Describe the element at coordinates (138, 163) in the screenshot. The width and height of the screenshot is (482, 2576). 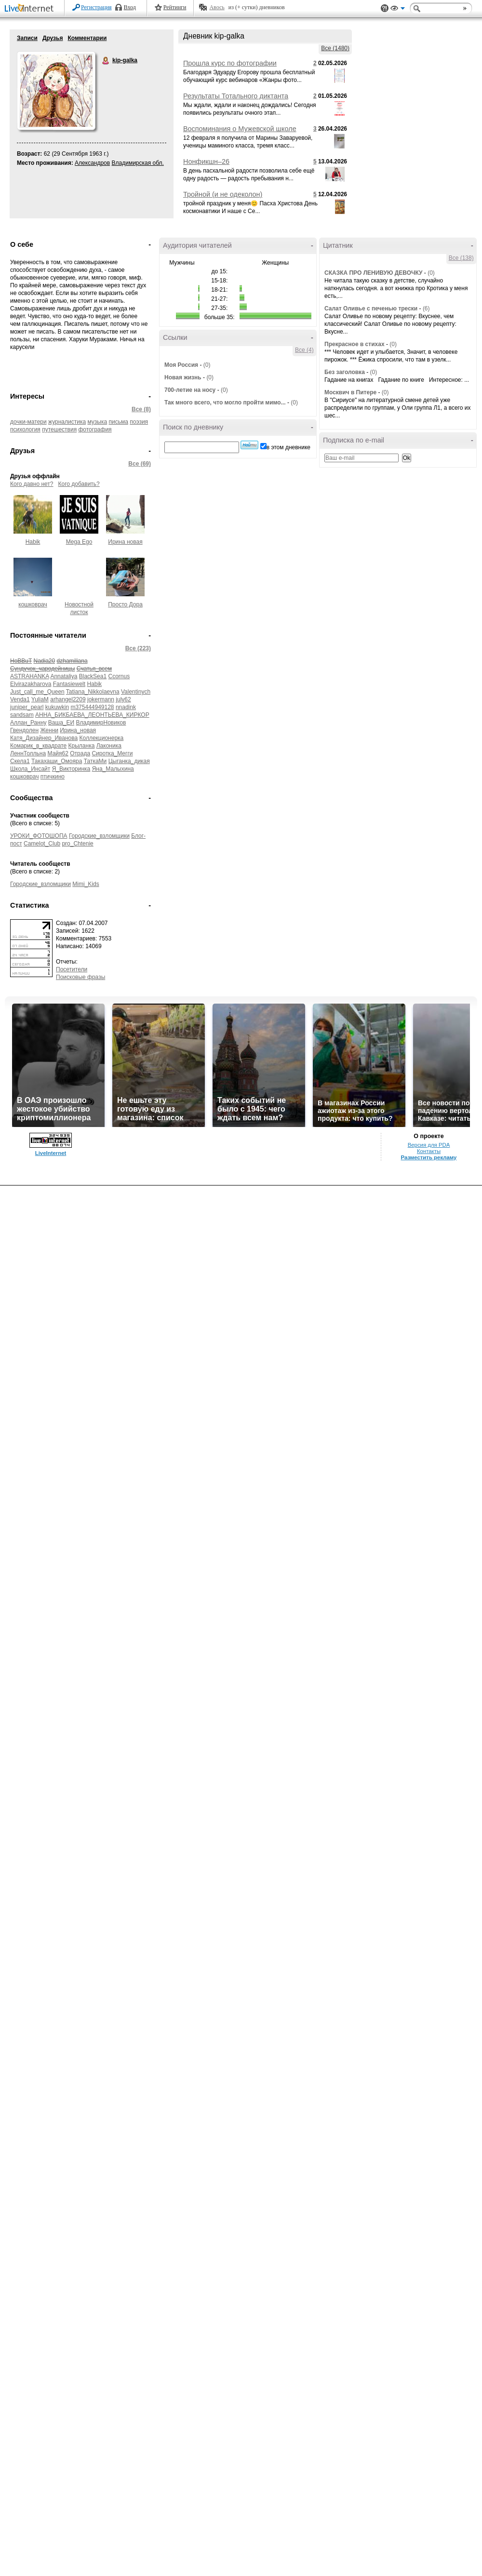
I see `Владимирская обл.` at that location.